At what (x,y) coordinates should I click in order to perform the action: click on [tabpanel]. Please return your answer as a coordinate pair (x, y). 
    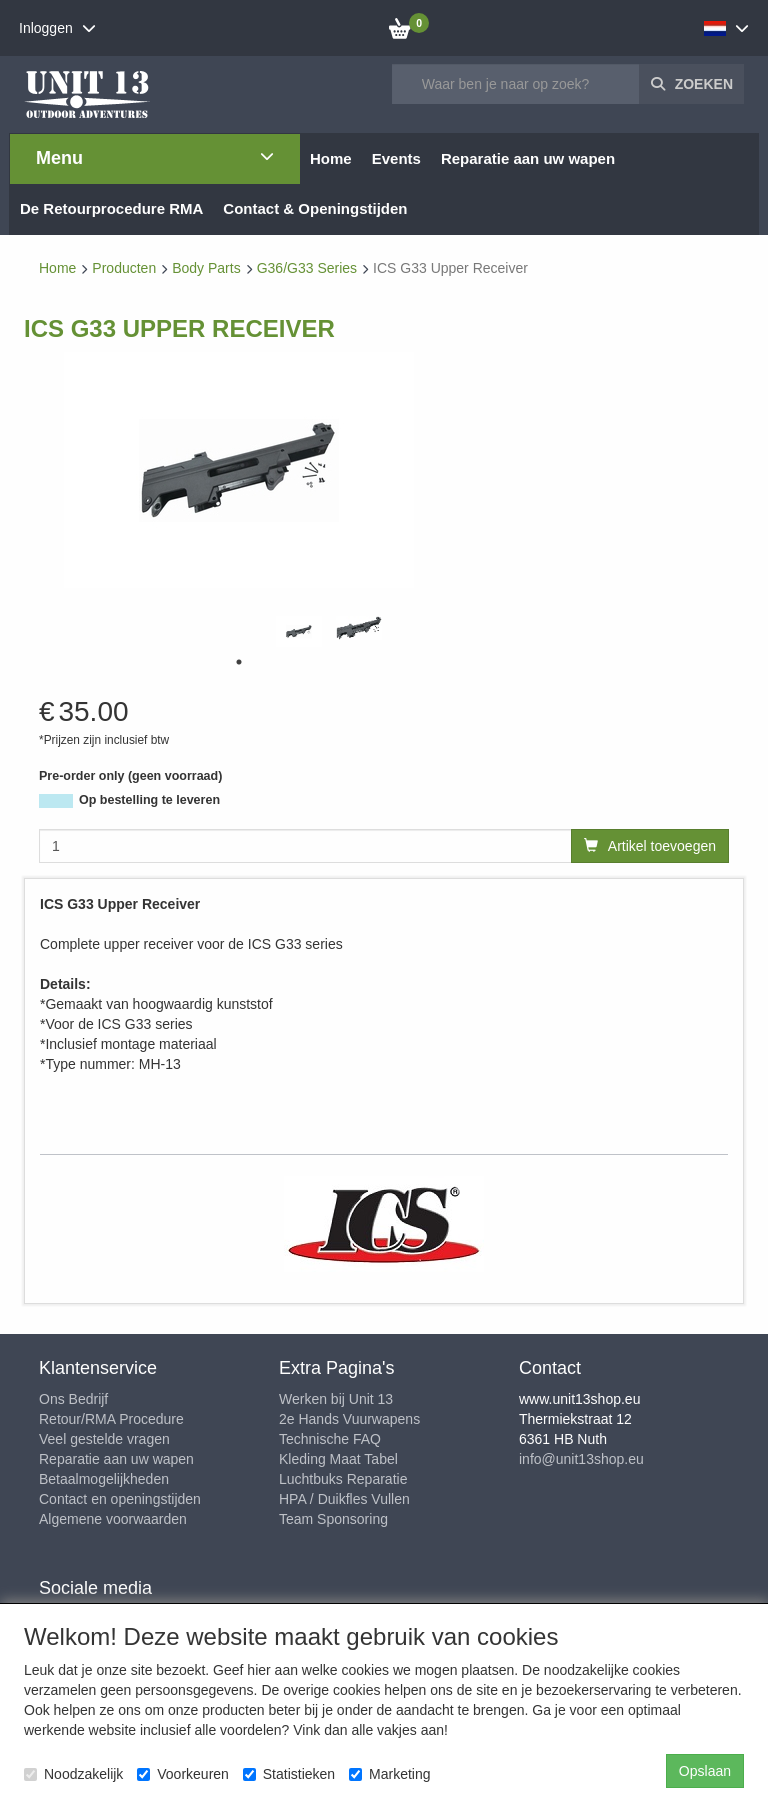
    Looking at the image, I should click on (299, 631).